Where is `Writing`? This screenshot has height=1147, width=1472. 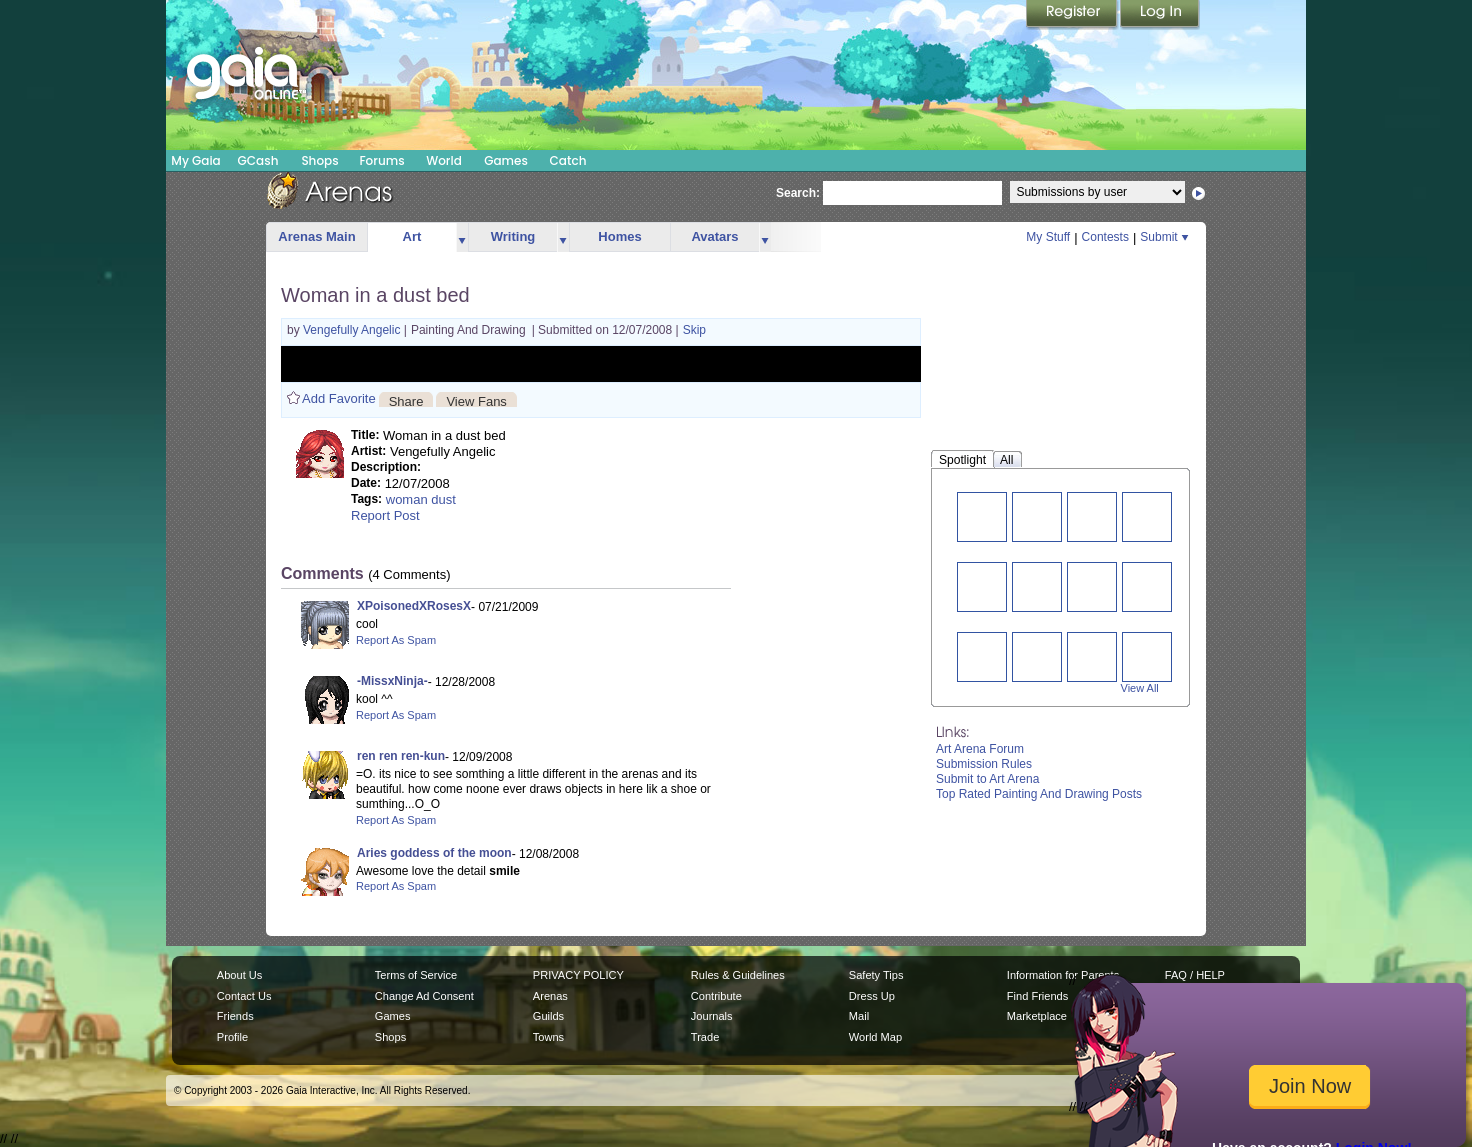 Writing is located at coordinates (513, 236).